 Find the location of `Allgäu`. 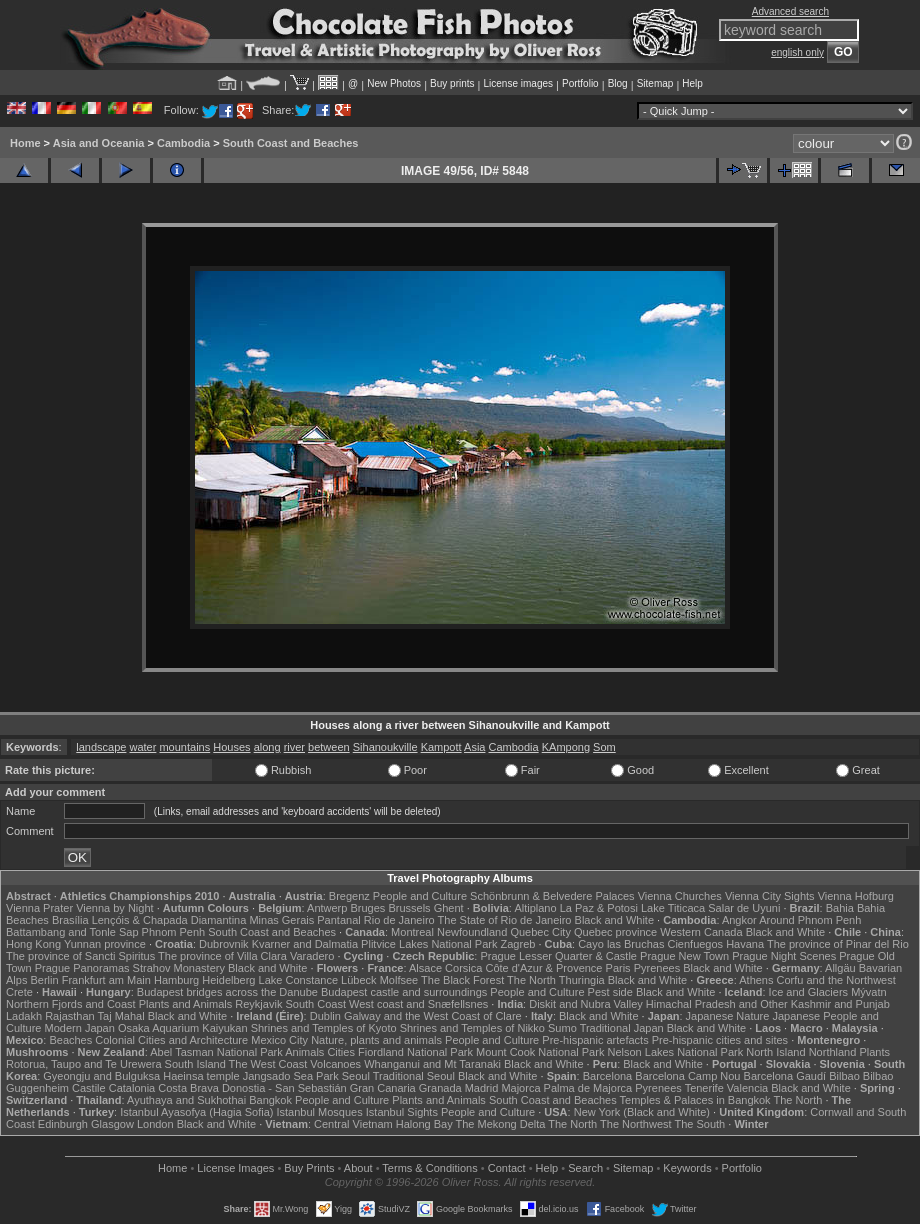

Allgäu is located at coordinates (840, 968).